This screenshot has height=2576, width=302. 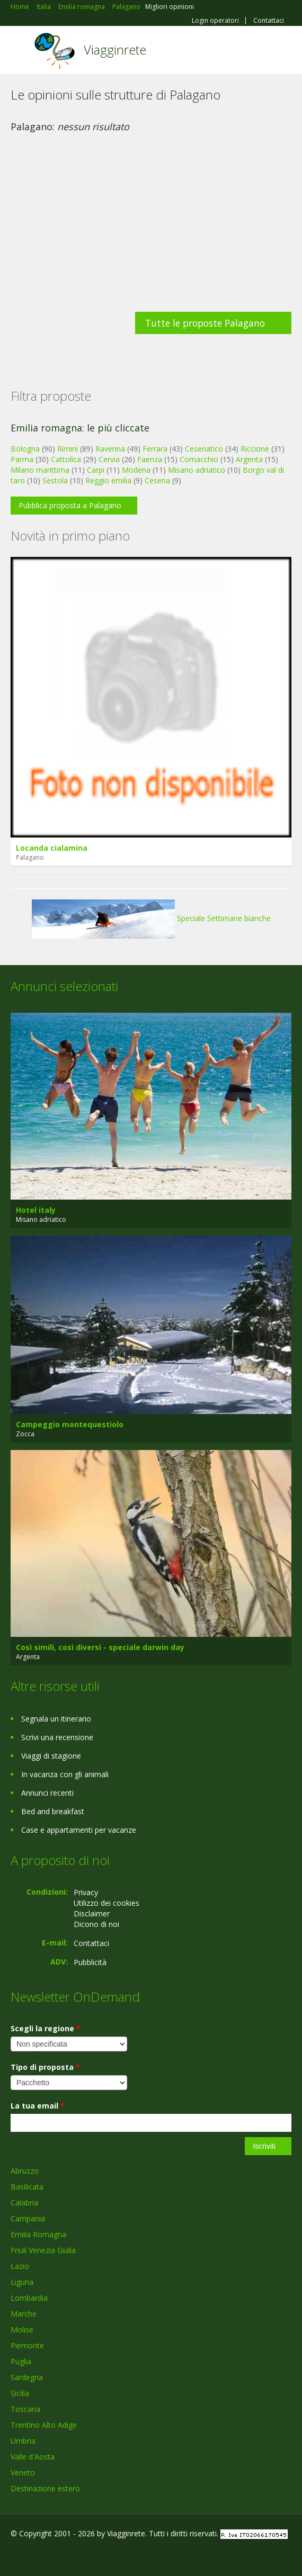 I want to click on Speciale Settimane bianche, so click(x=151, y=918).